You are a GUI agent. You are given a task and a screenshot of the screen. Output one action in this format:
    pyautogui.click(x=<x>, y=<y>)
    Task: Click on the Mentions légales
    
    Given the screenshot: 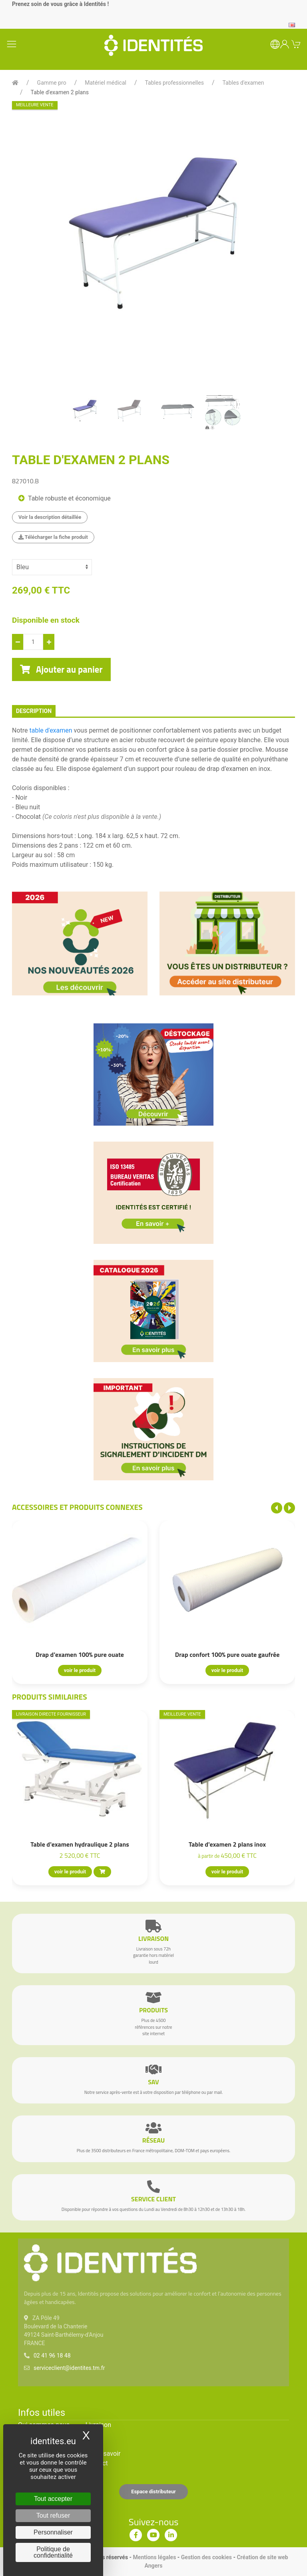 What is the action you would take?
    pyautogui.click(x=154, y=2557)
    